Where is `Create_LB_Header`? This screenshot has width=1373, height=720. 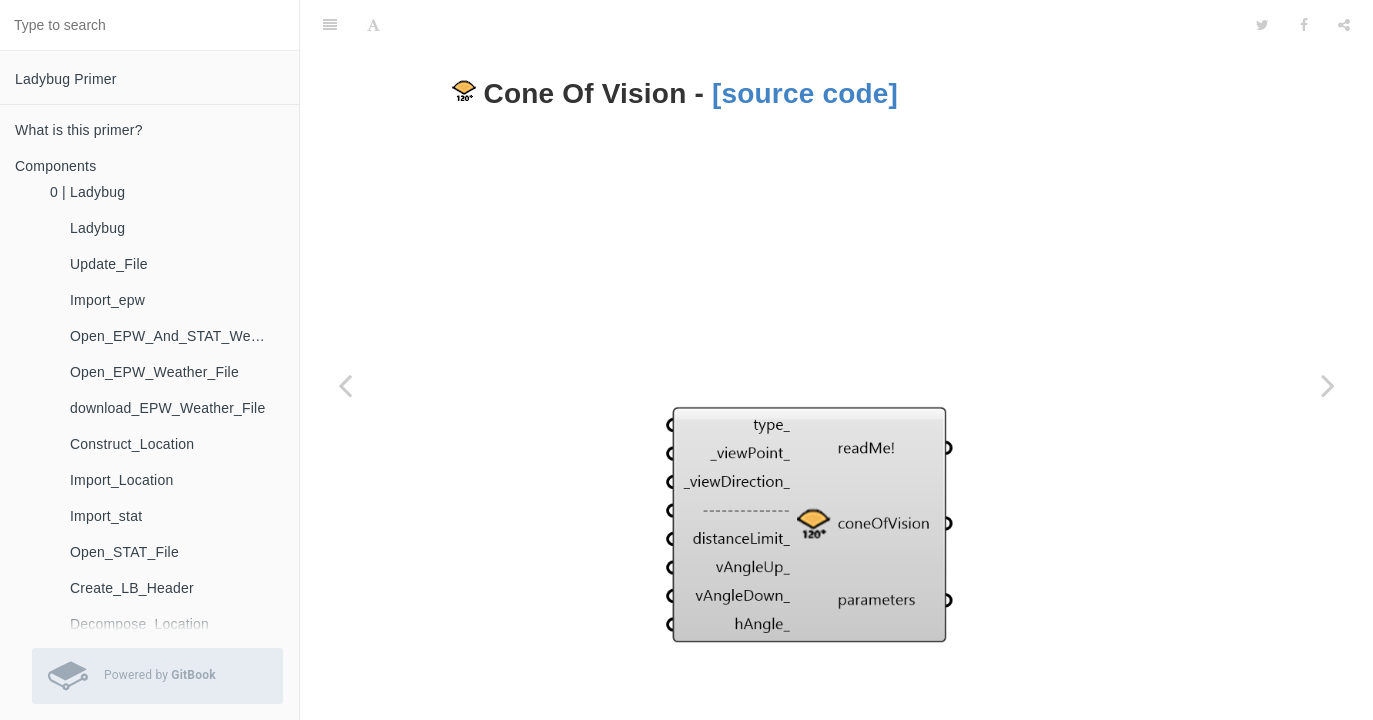
Create_LB_Header is located at coordinates (132, 588).